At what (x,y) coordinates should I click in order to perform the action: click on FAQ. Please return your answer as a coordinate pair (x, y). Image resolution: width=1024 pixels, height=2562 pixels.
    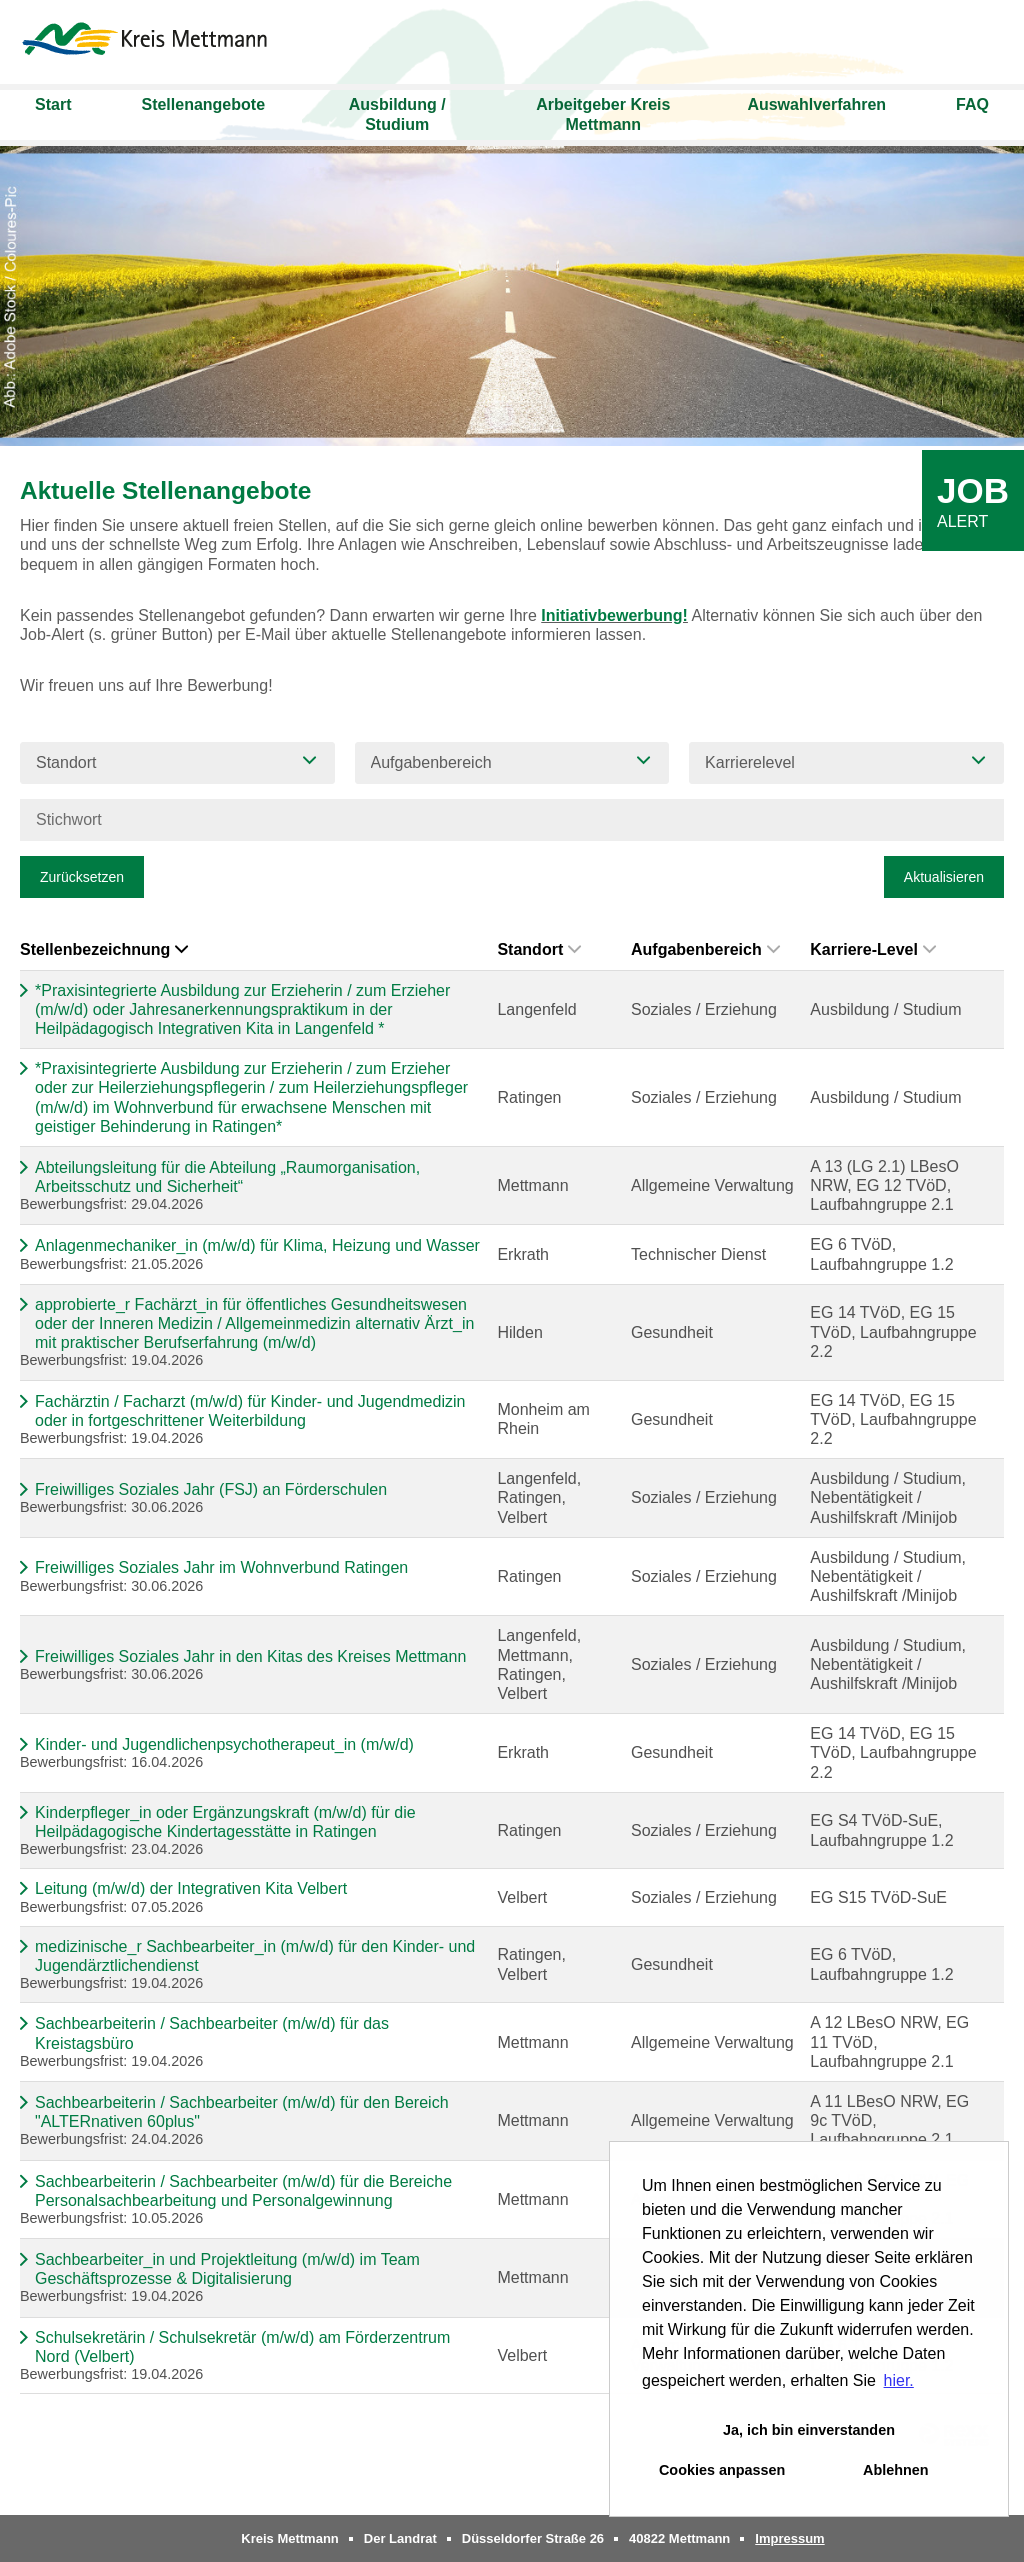
    Looking at the image, I should click on (972, 104).